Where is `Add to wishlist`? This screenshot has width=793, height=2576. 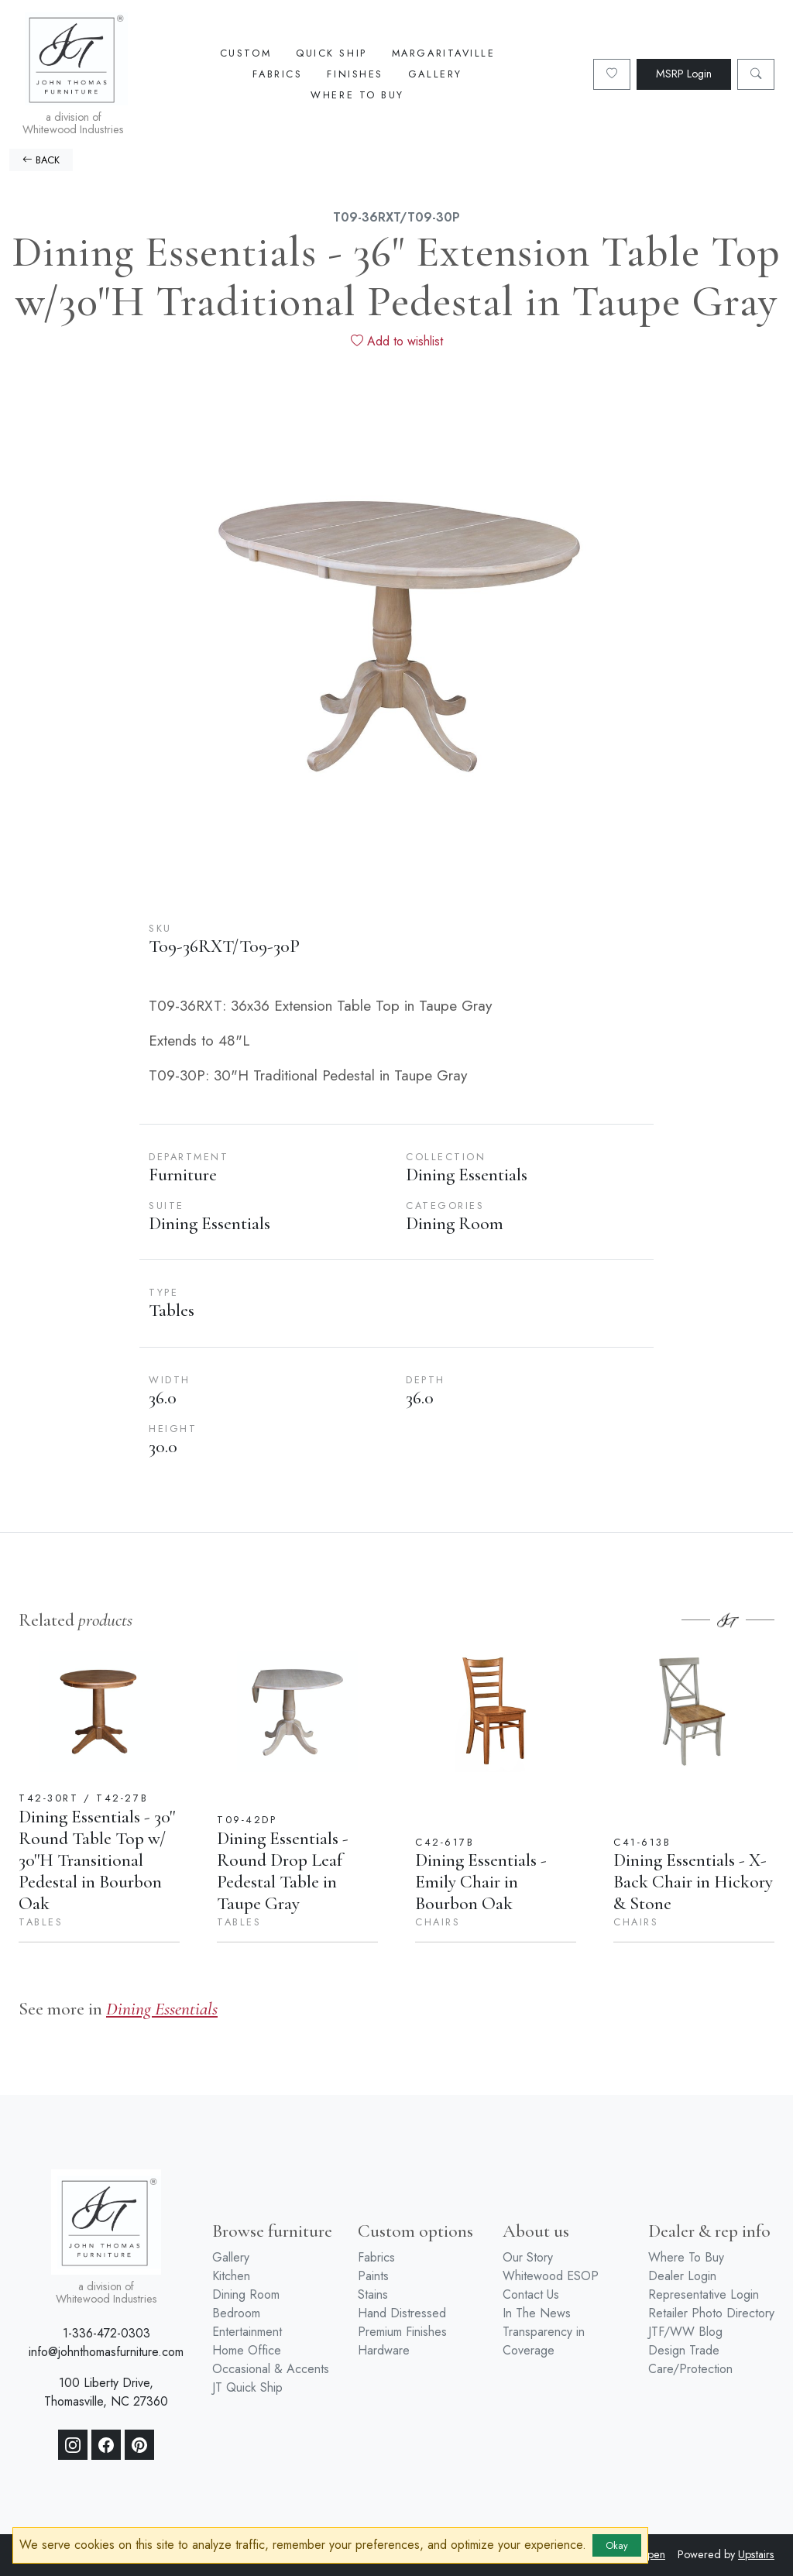 Add to wishlist is located at coordinates (397, 341).